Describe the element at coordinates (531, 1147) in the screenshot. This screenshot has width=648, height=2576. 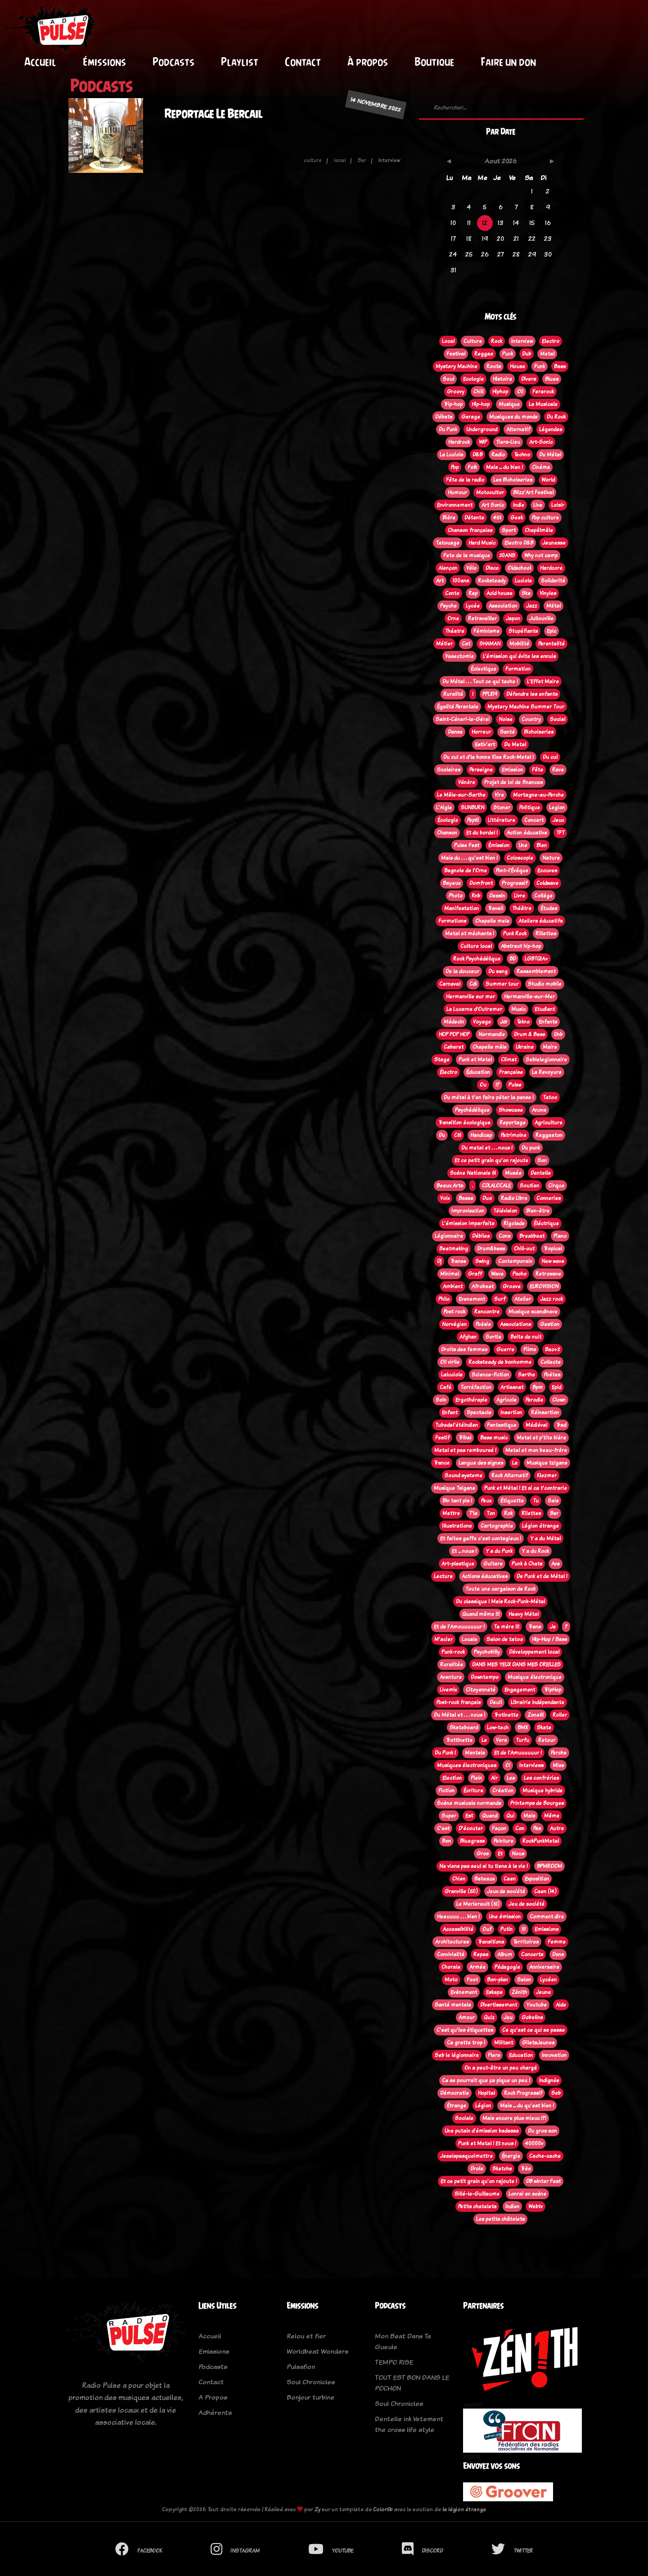
I see `Du punk` at that location.